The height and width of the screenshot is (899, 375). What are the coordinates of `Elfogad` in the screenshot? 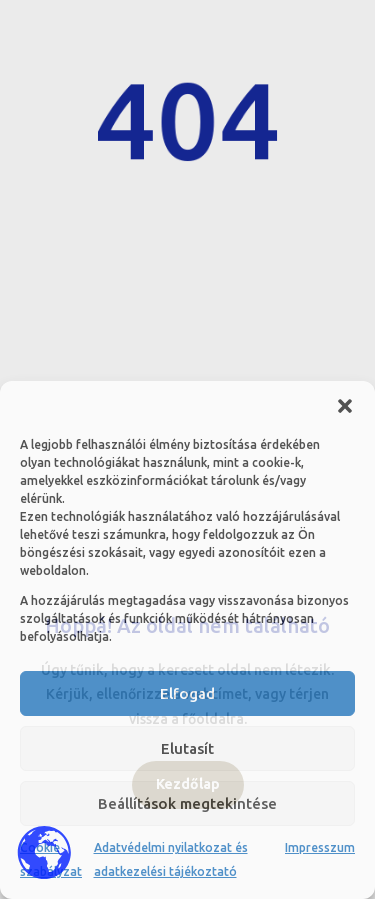 It's located at (187, 693).